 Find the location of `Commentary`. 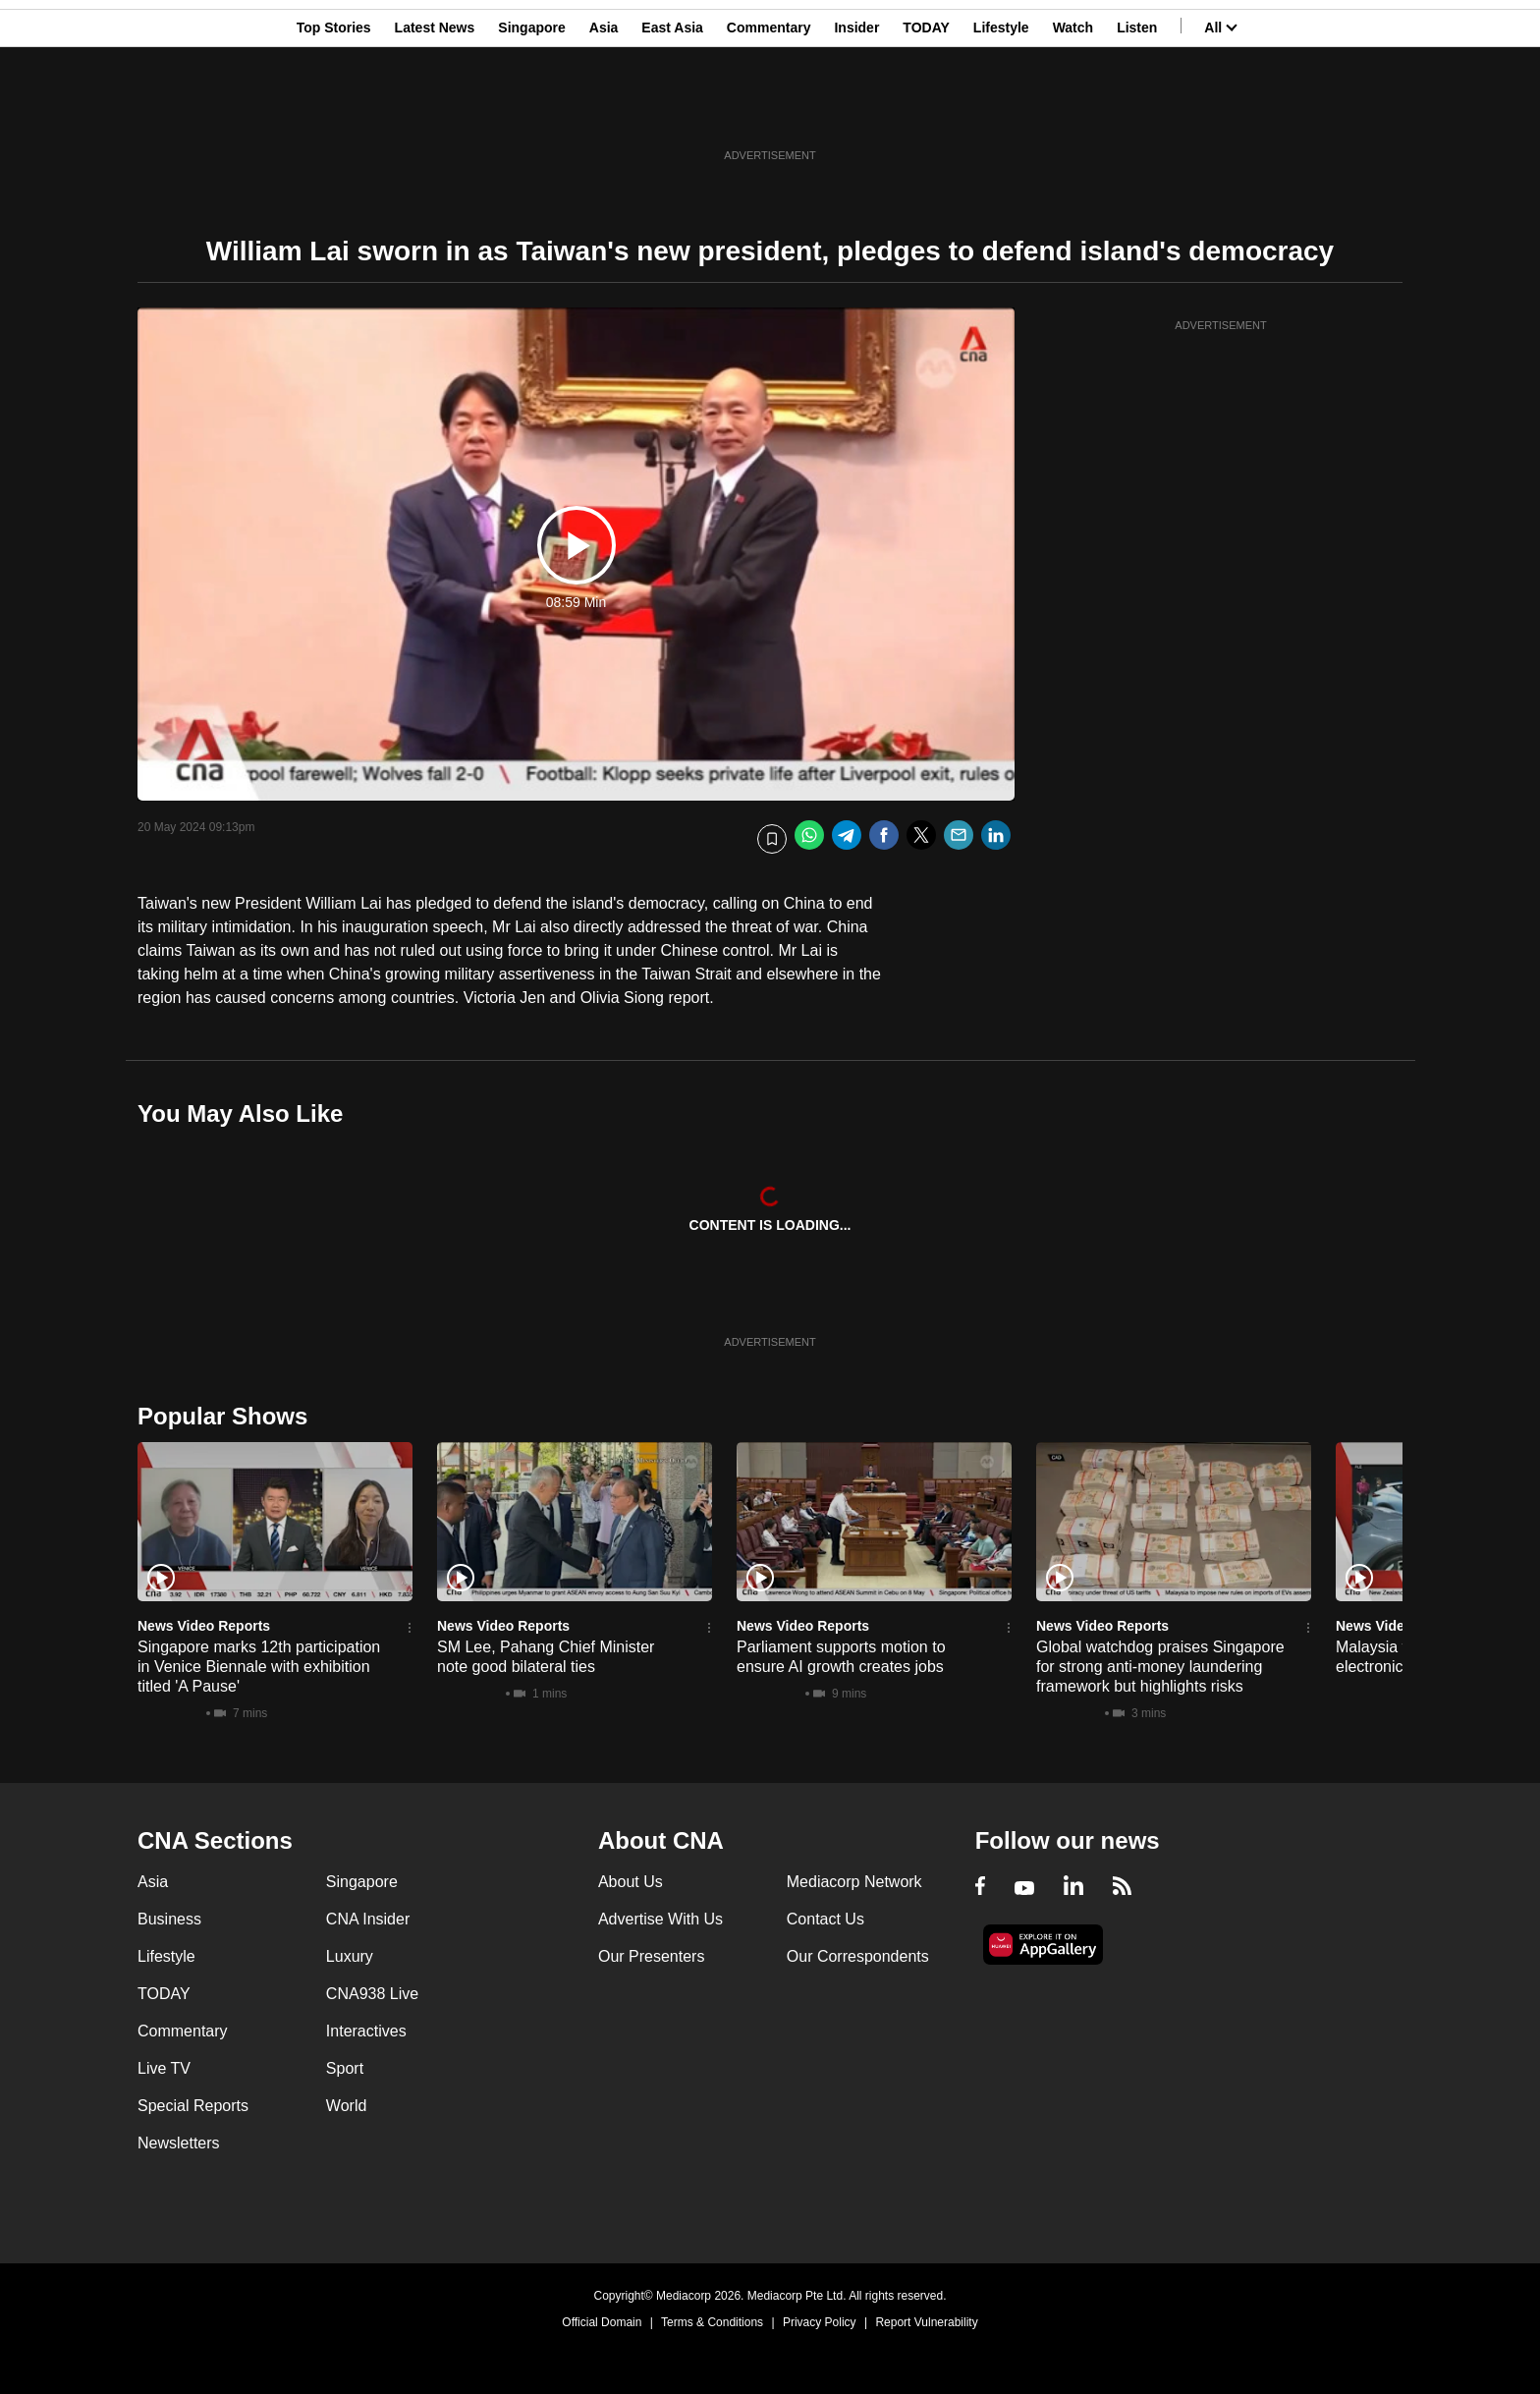

Commentary is located at coordinates (769, 111).